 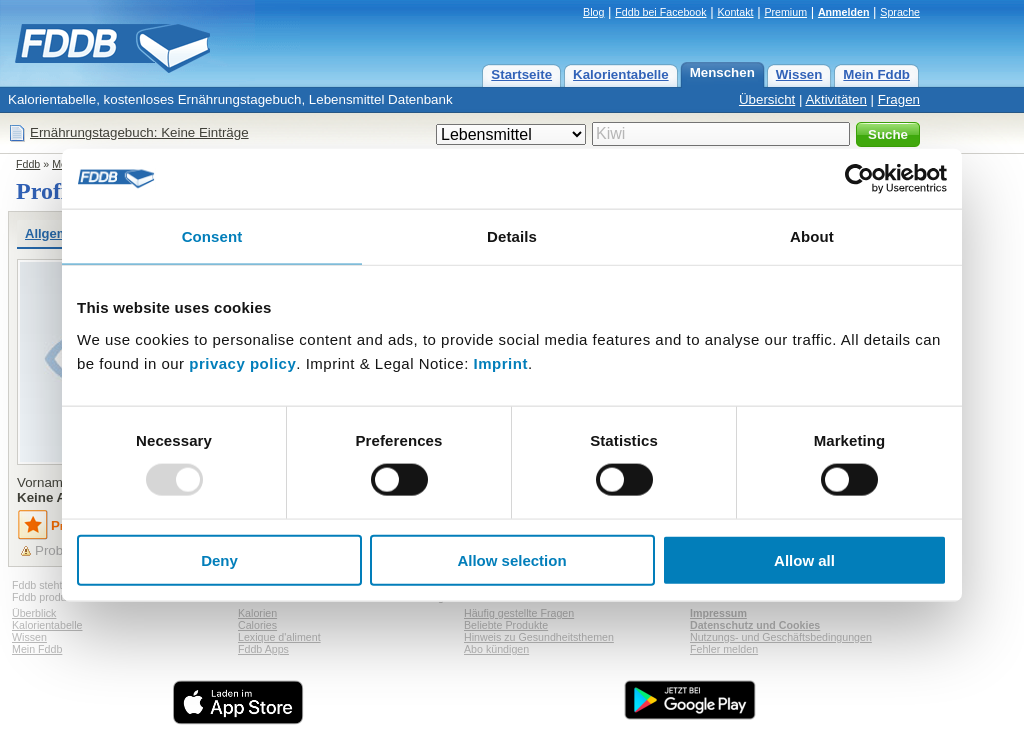 I want to click on [Usercentrics Cookiebot - opens in a new window], so click(x=859, y=179).